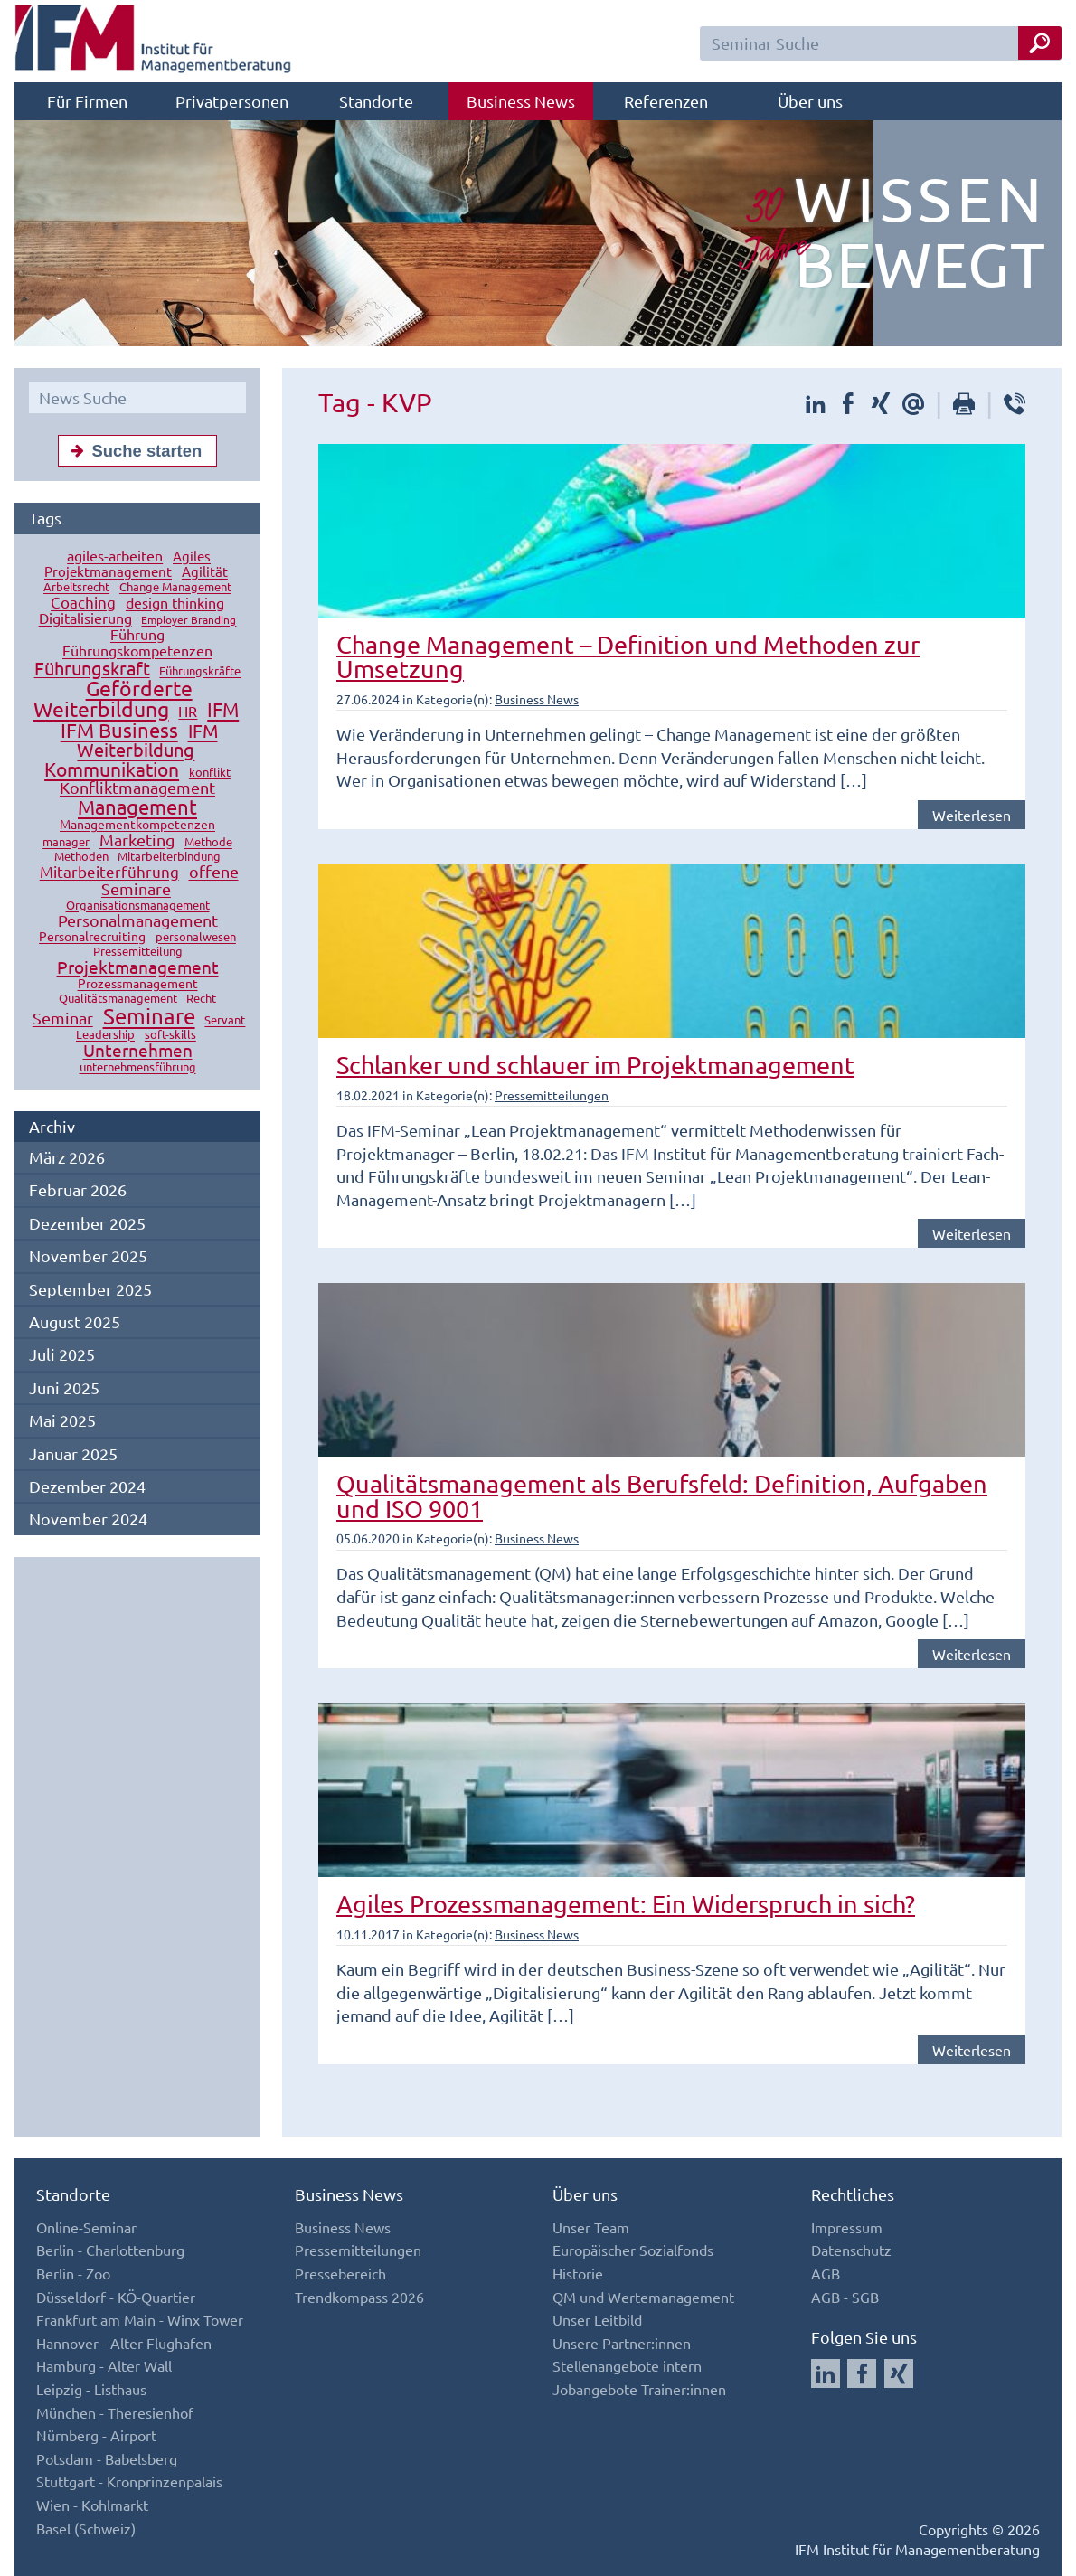  Describe the element at coordinates (147, 740) in the screenshot. I see `IFM Weiterbildung [IFM Weiterbildung (41 Einträge)]` at that location.